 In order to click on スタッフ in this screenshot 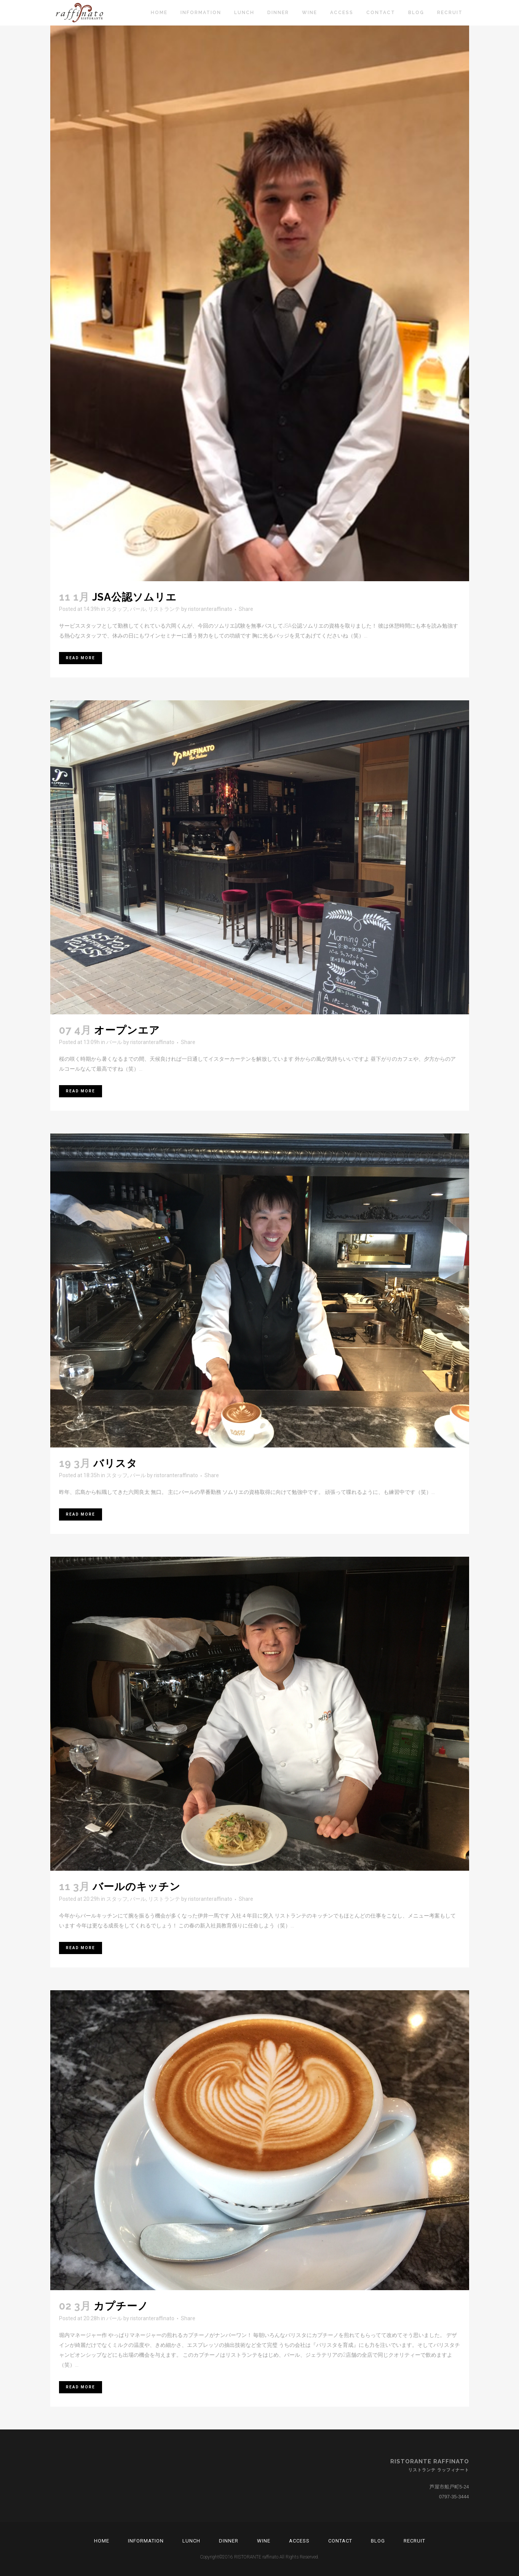, I will do `click(117, 609)`.